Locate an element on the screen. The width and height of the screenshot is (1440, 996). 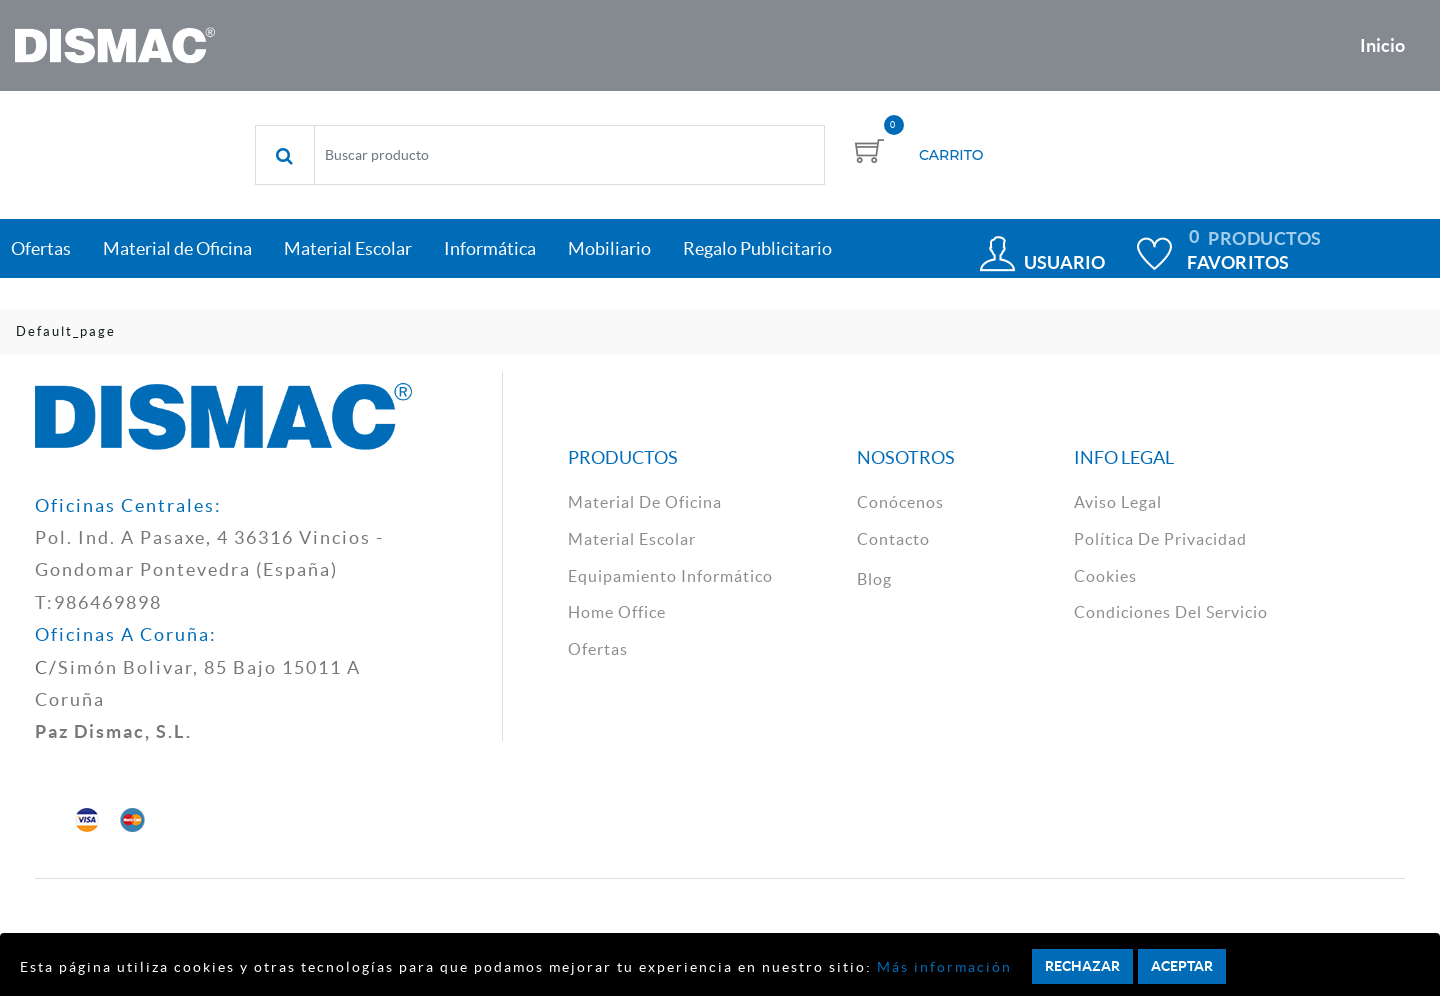
Conócenos is located at coordinates (900, 502).